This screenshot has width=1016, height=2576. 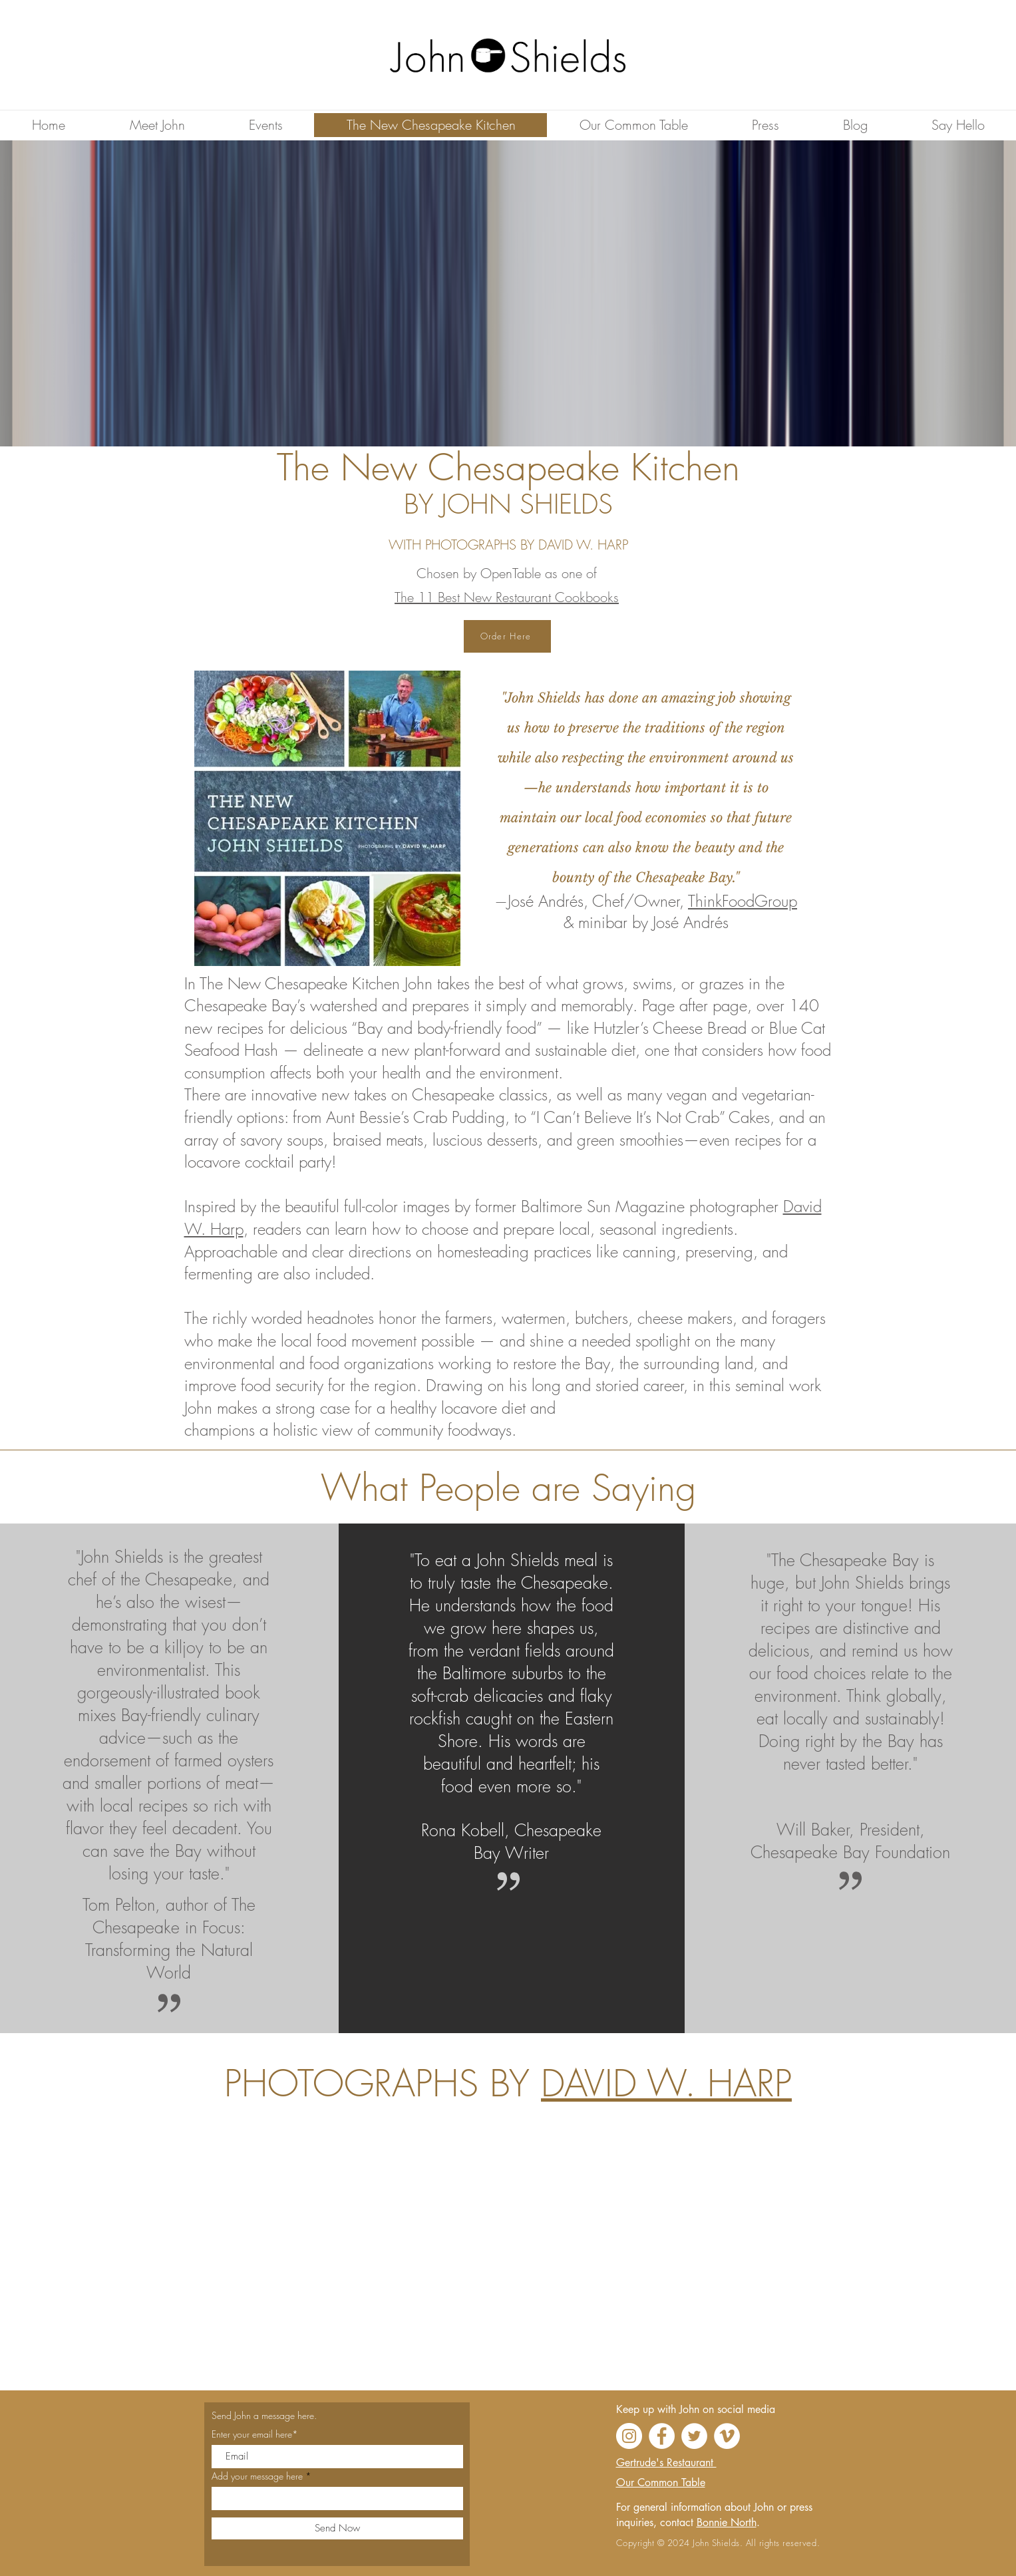 What do you see at coordinates (727, 2522) in the screenshot?
I see `Bonnie North` at bounding box center [727, 2522].